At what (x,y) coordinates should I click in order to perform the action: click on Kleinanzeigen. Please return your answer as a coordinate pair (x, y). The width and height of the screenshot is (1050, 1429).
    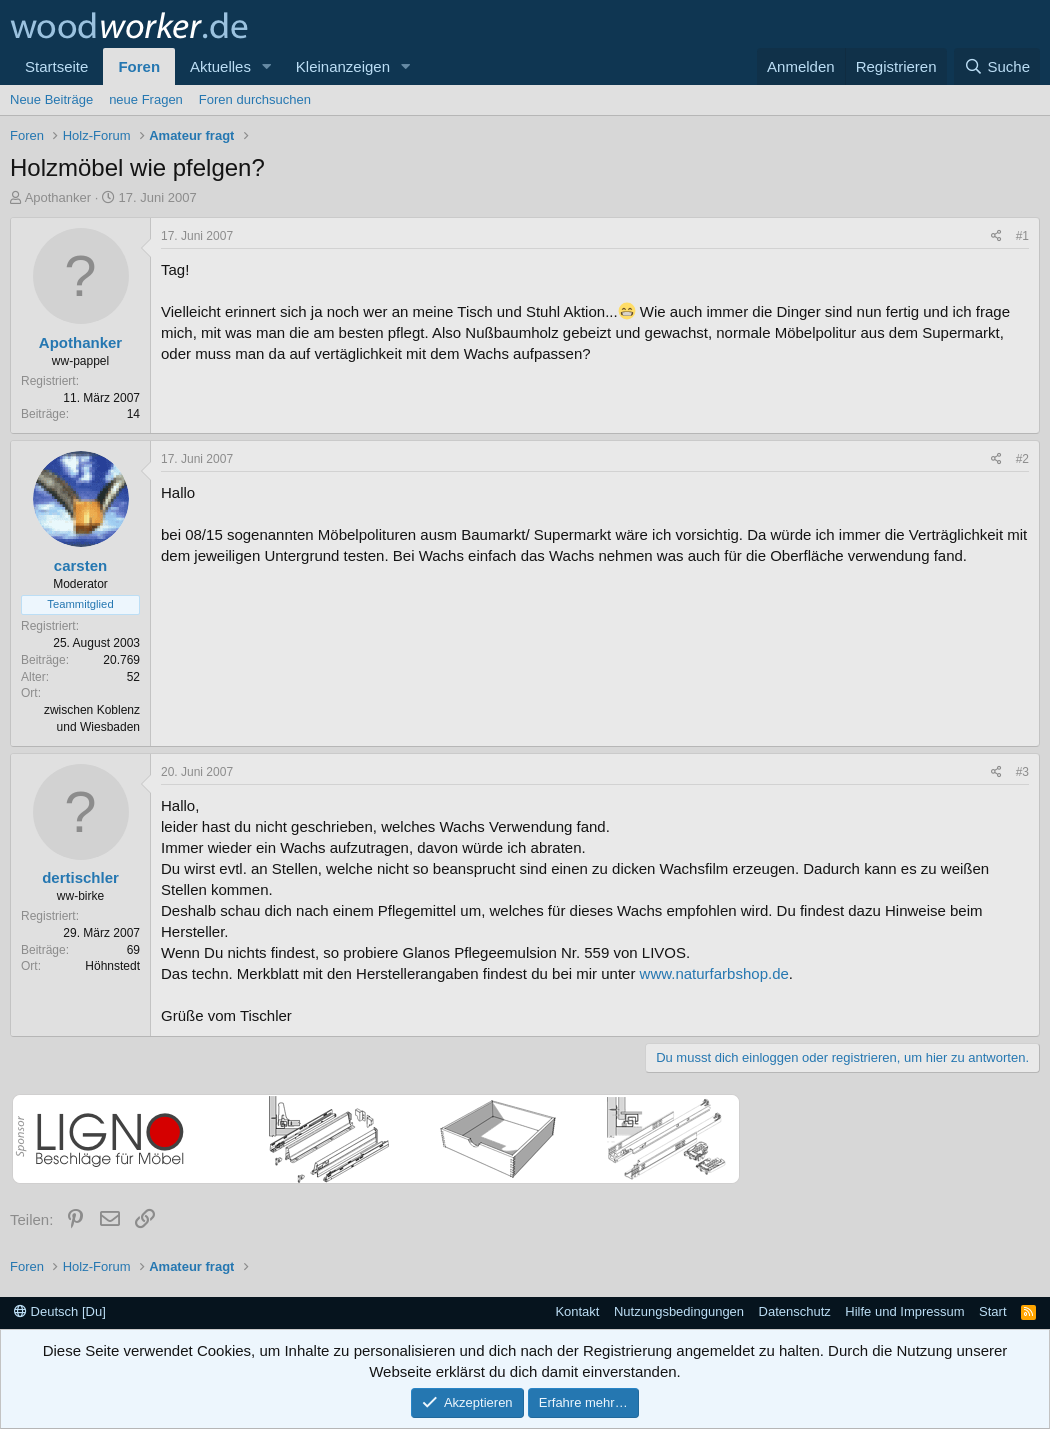
    Looking at the image, I should click on (343, 66).